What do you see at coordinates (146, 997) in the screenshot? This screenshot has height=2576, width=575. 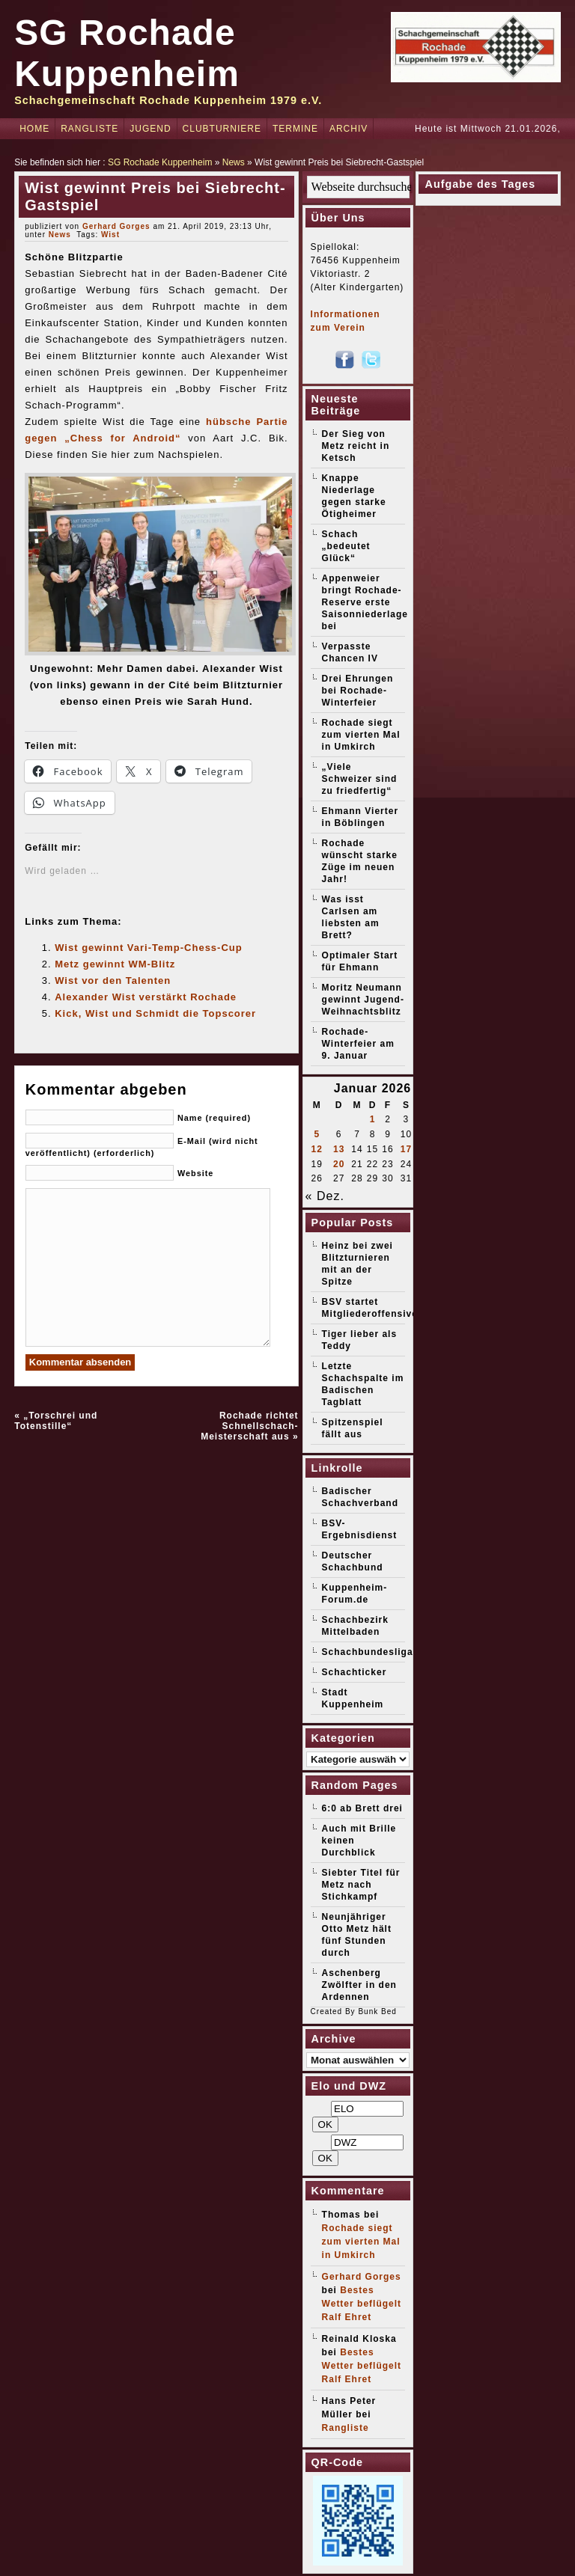 I see `Alexander Wist verstärkt Rochade` at bounding box center [146, 997].